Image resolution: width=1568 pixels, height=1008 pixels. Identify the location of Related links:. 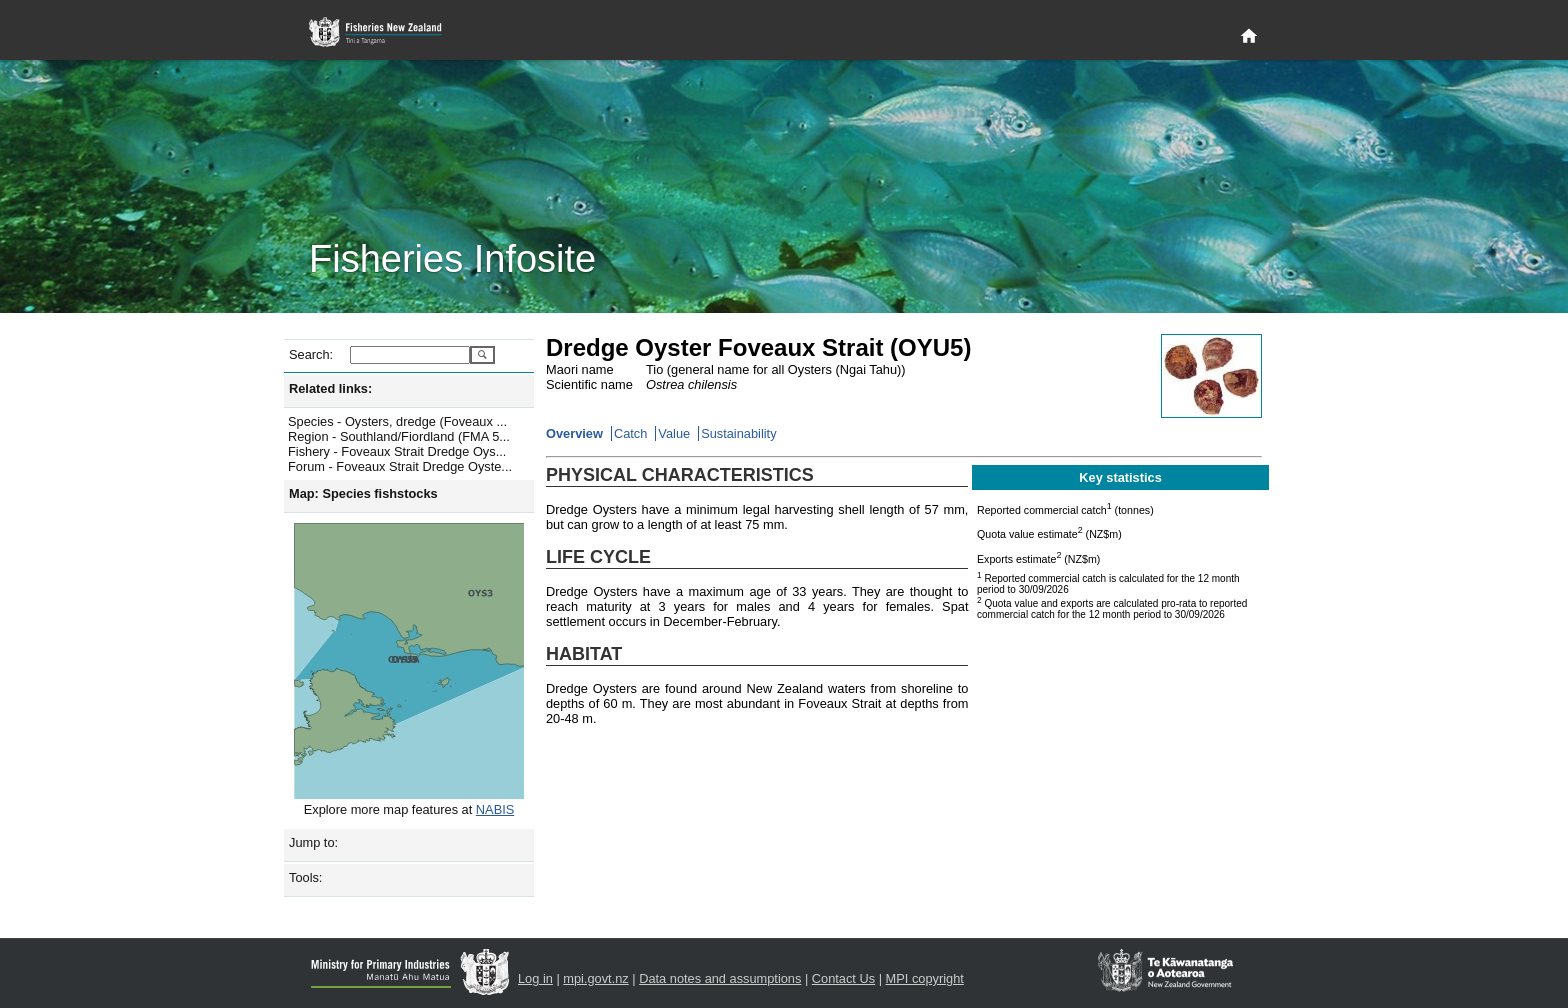
(330, 388).